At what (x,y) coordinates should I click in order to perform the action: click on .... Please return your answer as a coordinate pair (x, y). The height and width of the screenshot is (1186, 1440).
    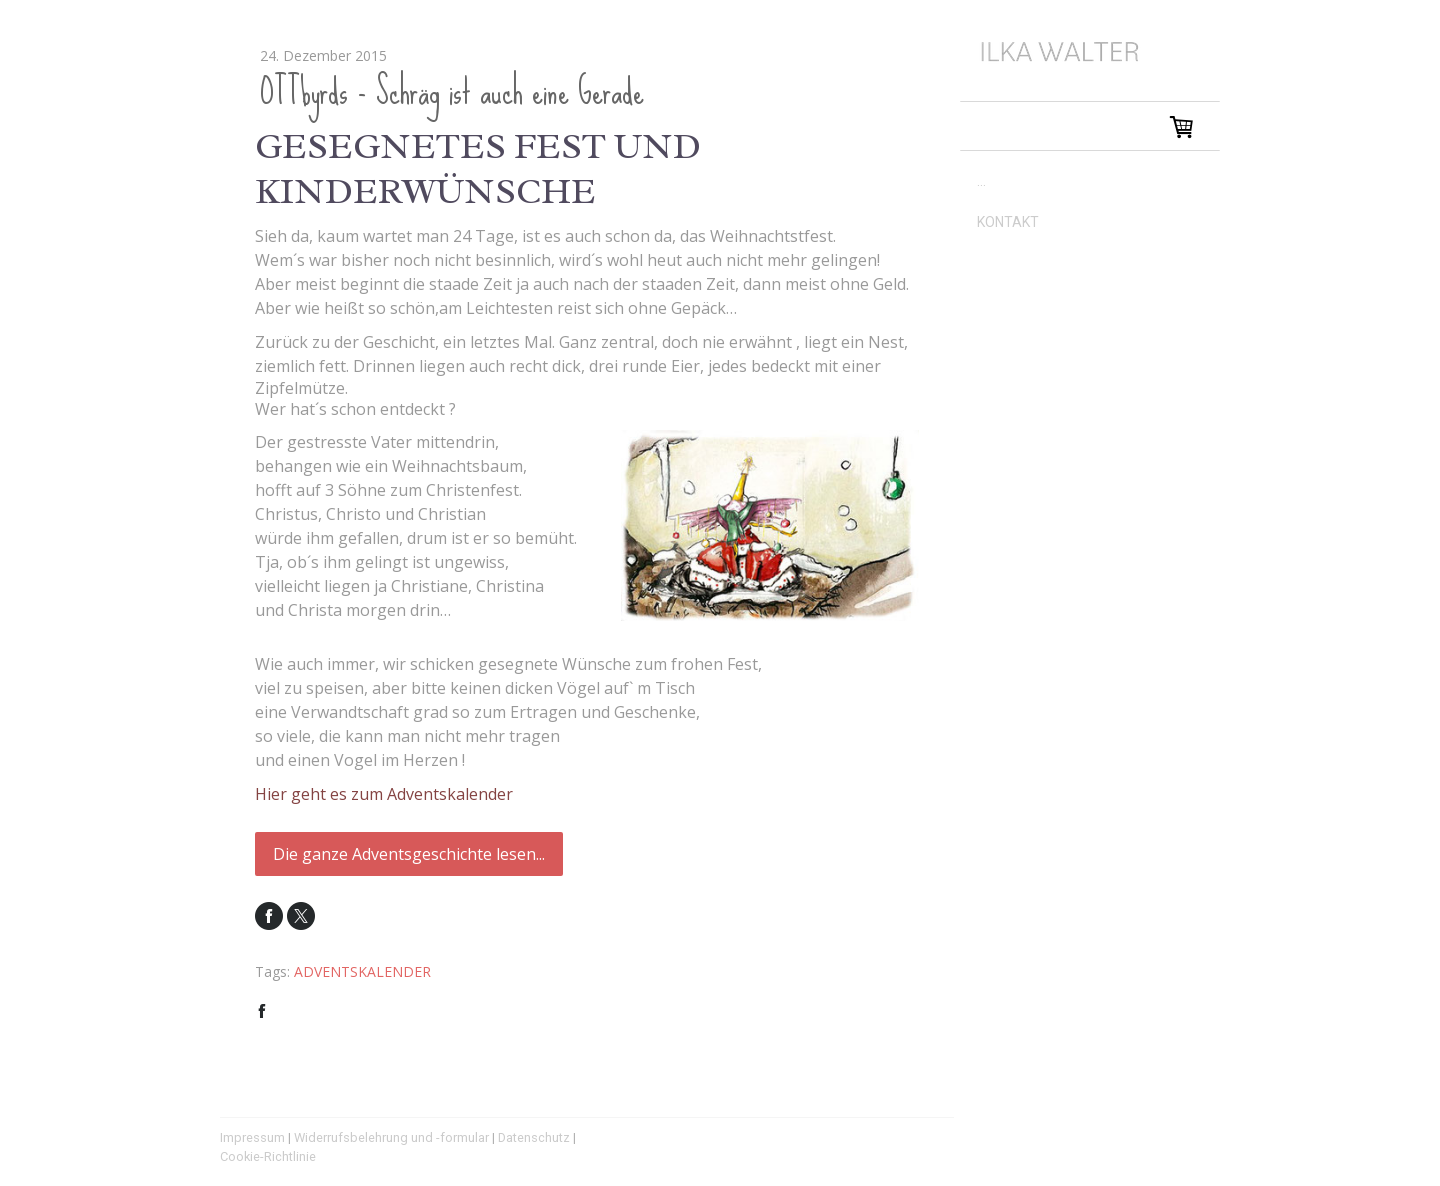
    Looking at the image, I should click on (981, 181).